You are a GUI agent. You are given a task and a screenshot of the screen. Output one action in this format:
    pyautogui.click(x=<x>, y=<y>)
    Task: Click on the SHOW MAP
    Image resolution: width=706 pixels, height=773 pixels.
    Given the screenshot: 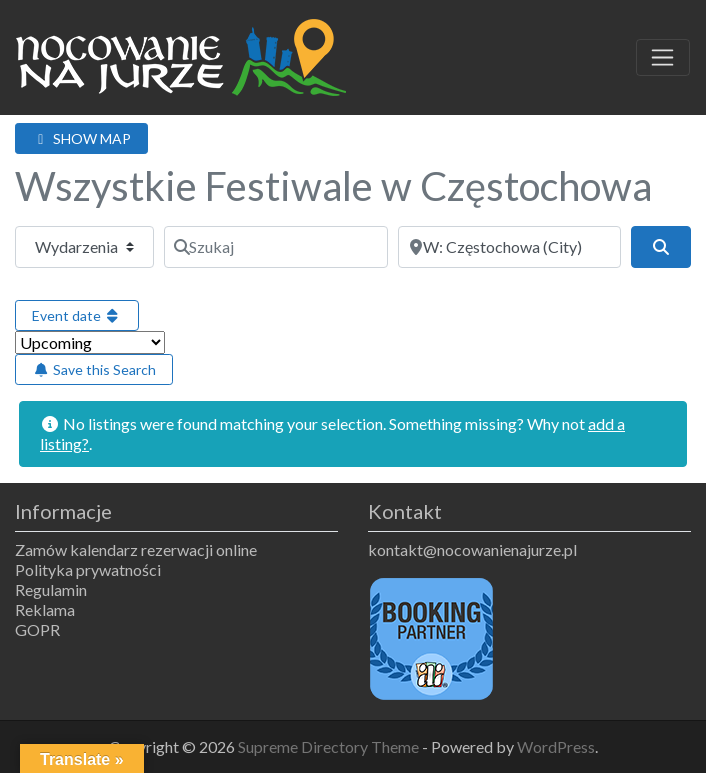 What is the action you would take?
    pyautogui.click(x=81, y=138)
    